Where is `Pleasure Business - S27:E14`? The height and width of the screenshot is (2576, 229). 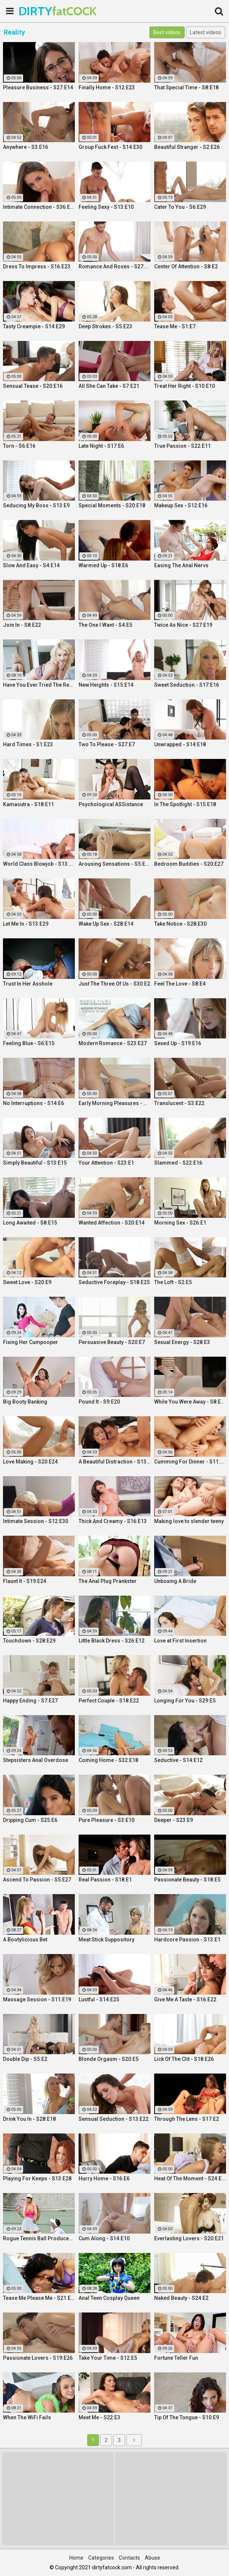
Pleasure Business - S27:E14 is located at coordinates (38, 87).